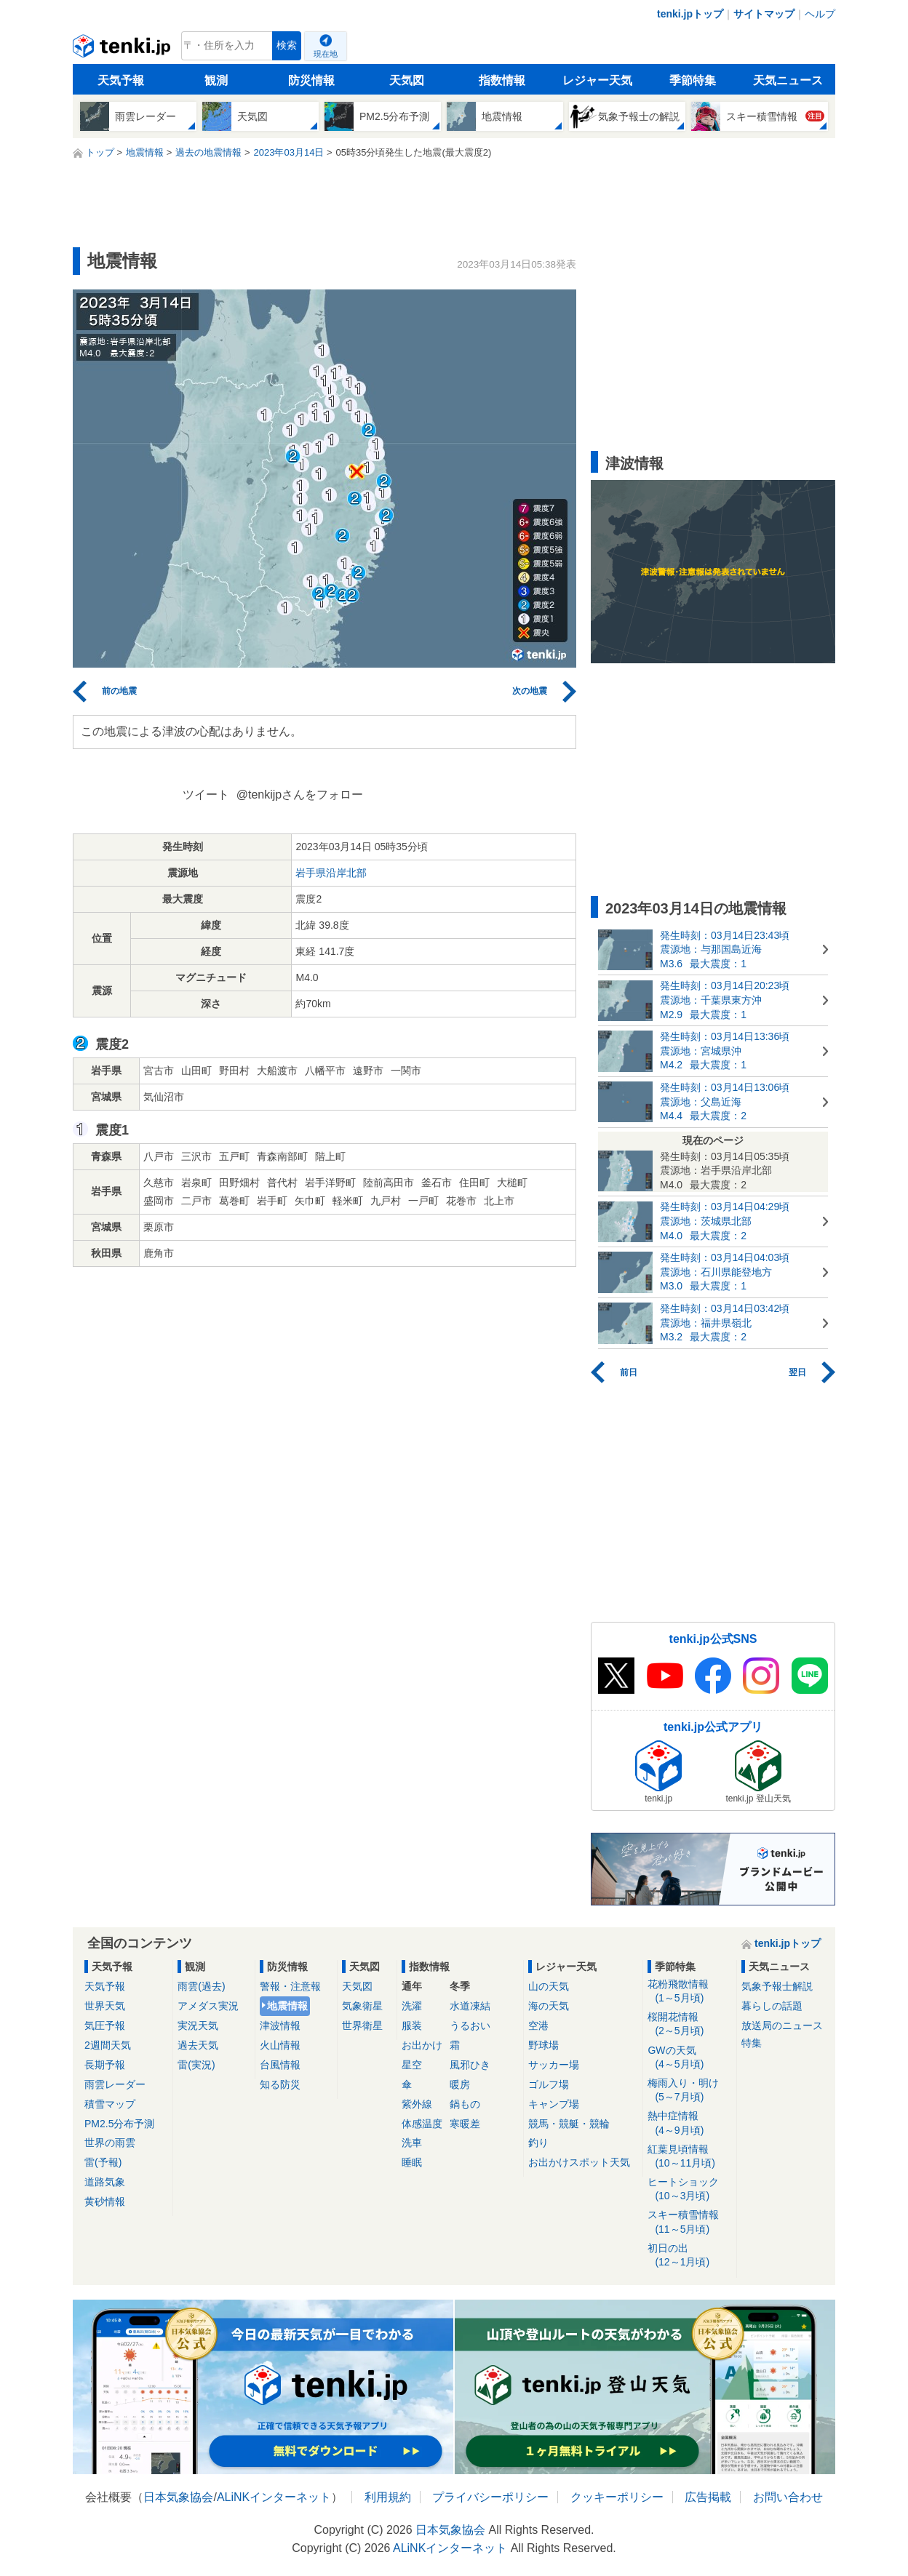 Image resolution: width=908 pixels, height=2576 pixels. I want to click on 黄砂情報, so click(104, 2201).